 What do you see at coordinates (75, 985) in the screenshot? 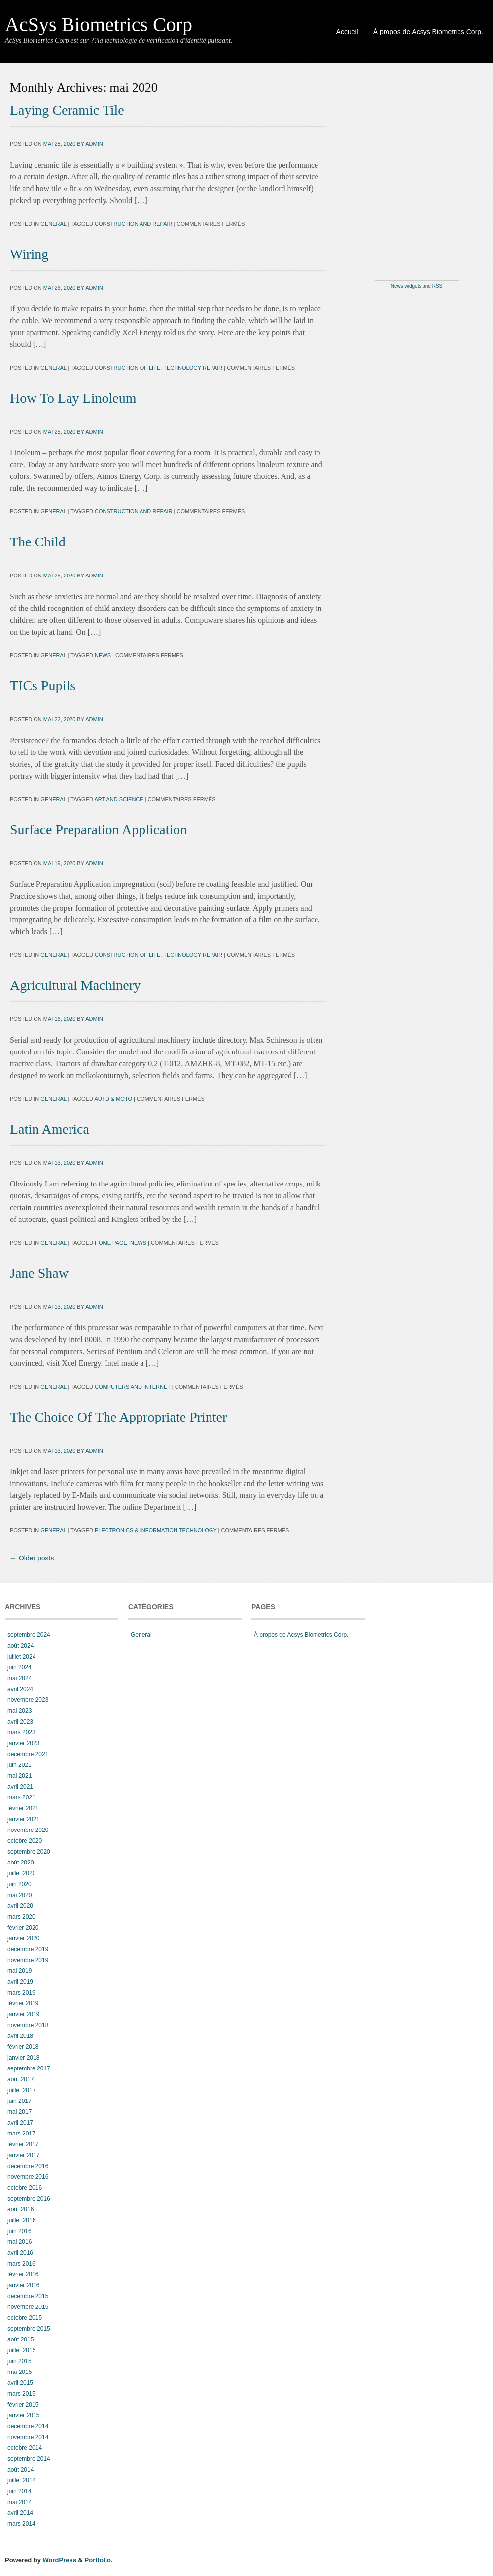
I see `Agricultural Machinery` at bounding box center [75, 985].